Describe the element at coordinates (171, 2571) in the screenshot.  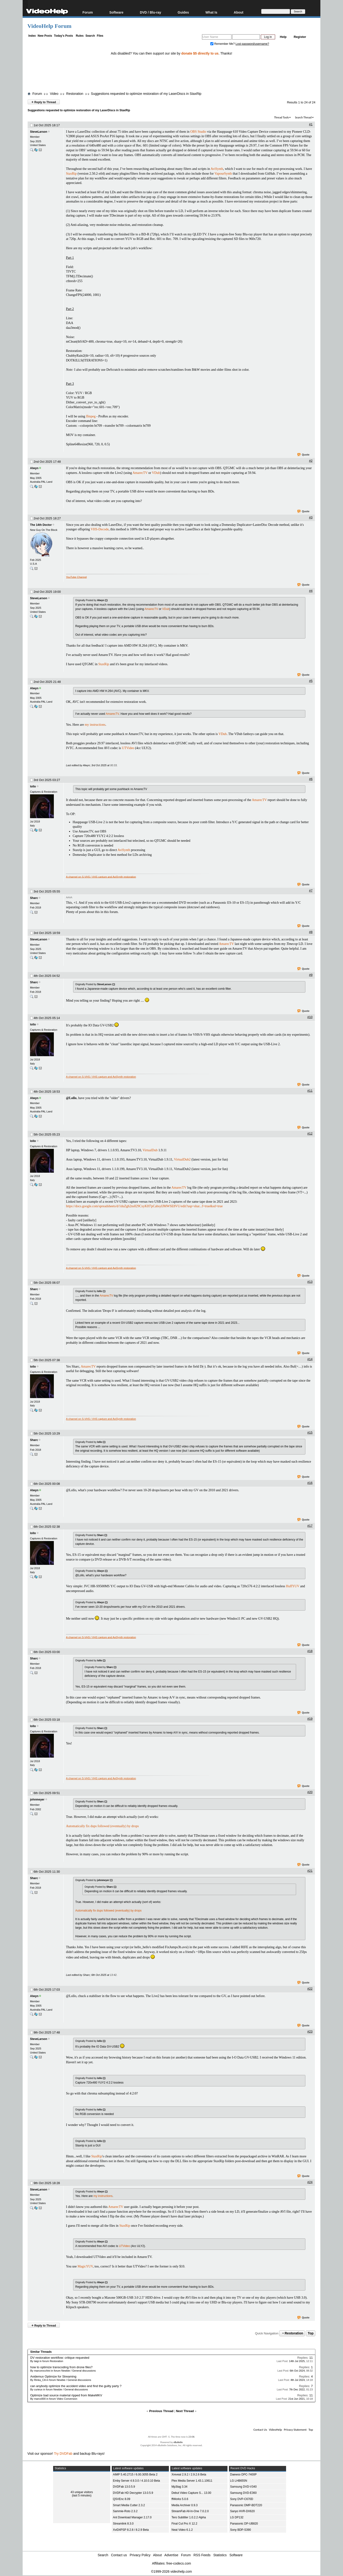
I see `©1999-2026 videohelp.com` at that location.